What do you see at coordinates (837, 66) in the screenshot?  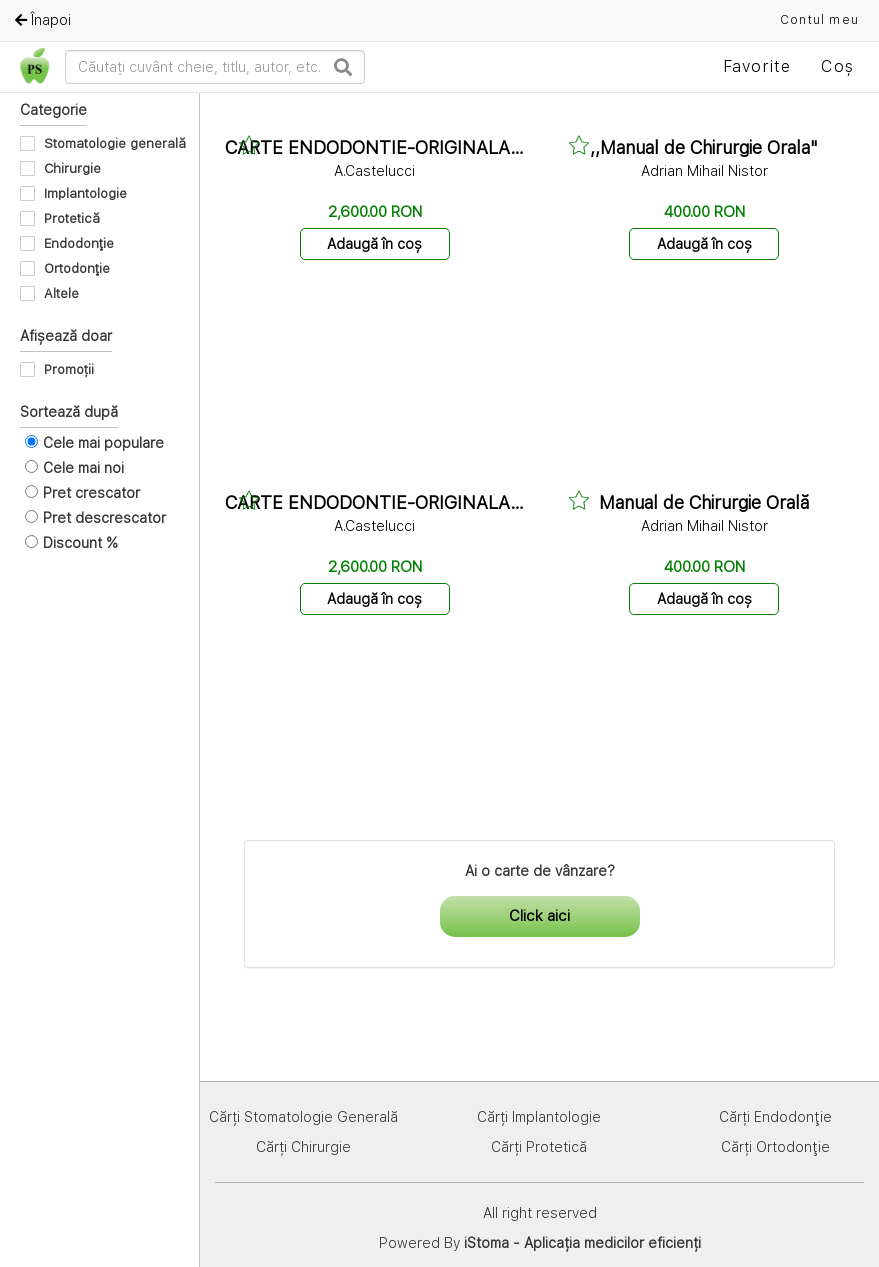 I see `Coș` at bounding box center [837, 66].